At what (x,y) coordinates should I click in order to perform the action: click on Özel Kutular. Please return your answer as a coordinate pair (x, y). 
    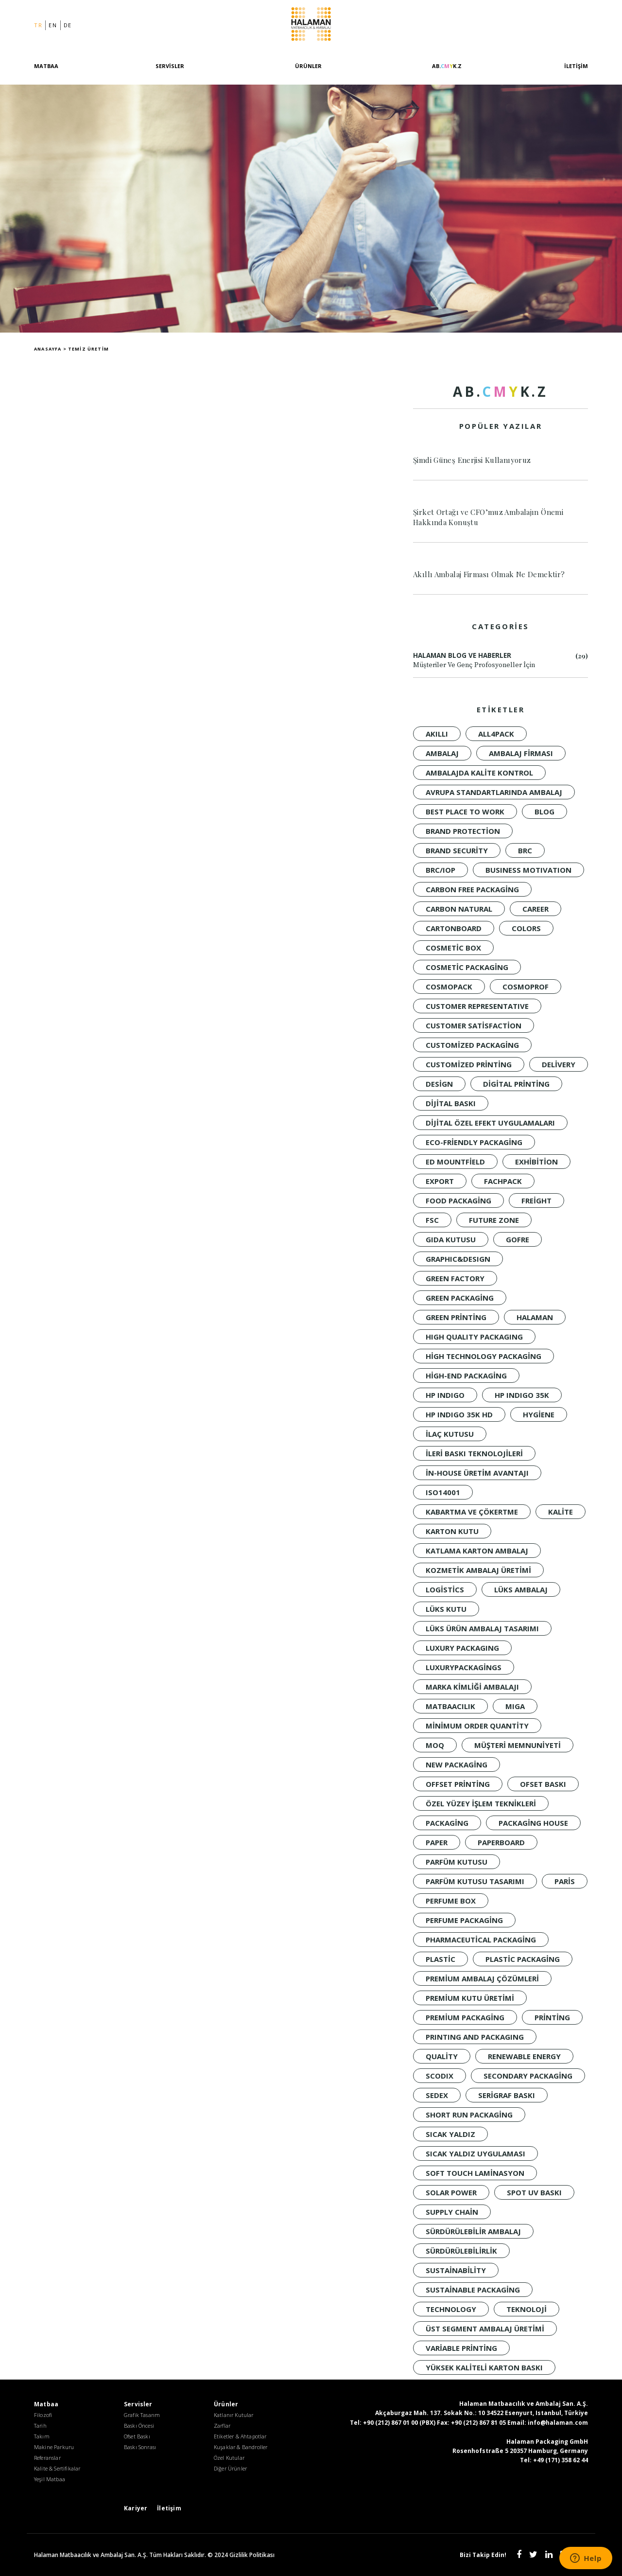
    Looking at the image, I should click on (229, 2457).